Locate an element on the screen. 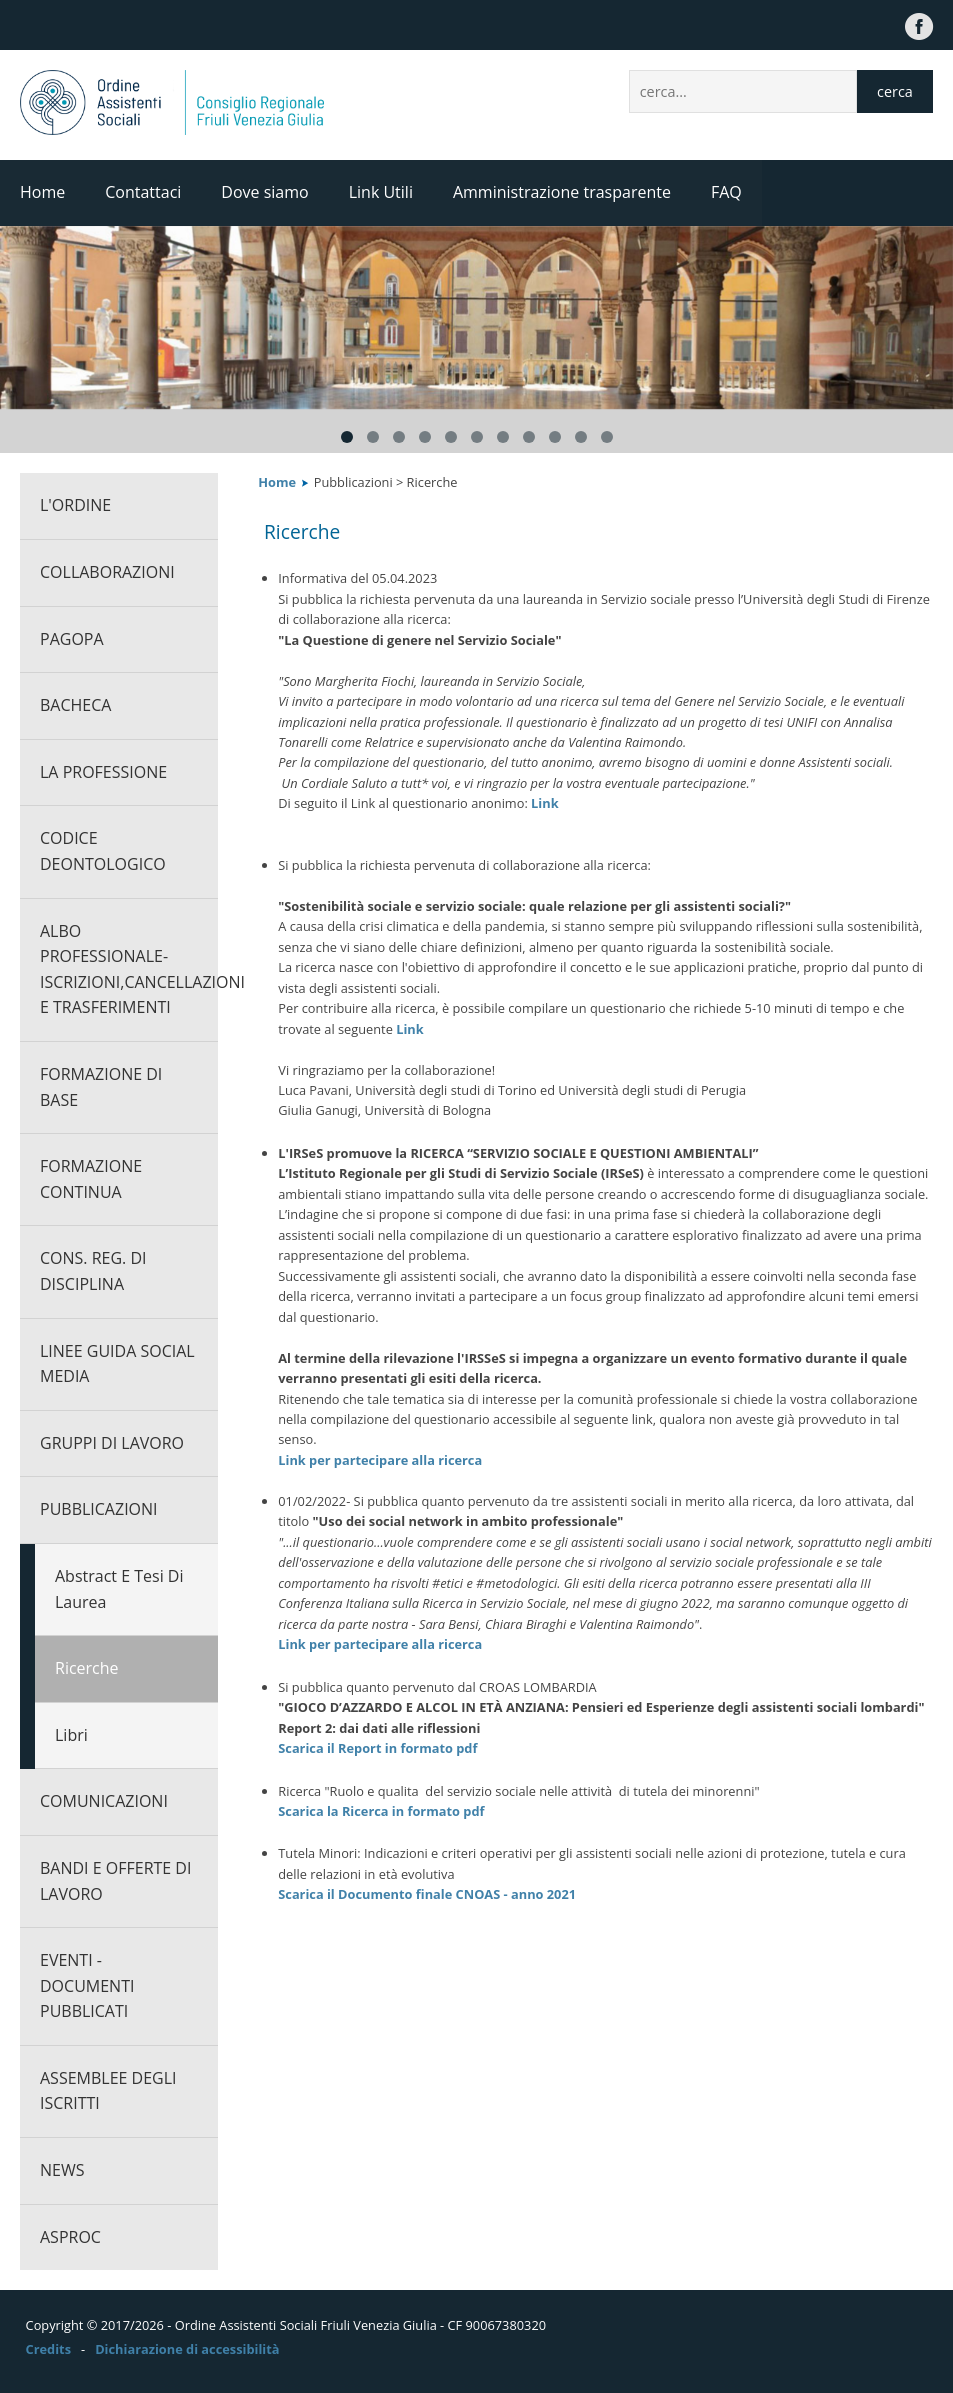 The width and height of the screenshot is (953, 2393). Comunicazioni is located at coordinates (104, 1801).